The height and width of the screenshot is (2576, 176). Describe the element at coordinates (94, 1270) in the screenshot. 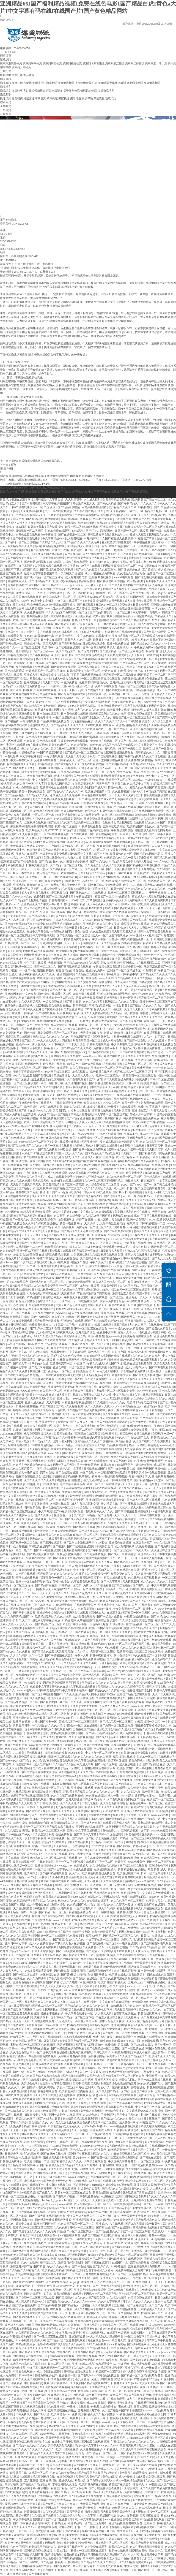

I see `亚洲在线a` at that location.